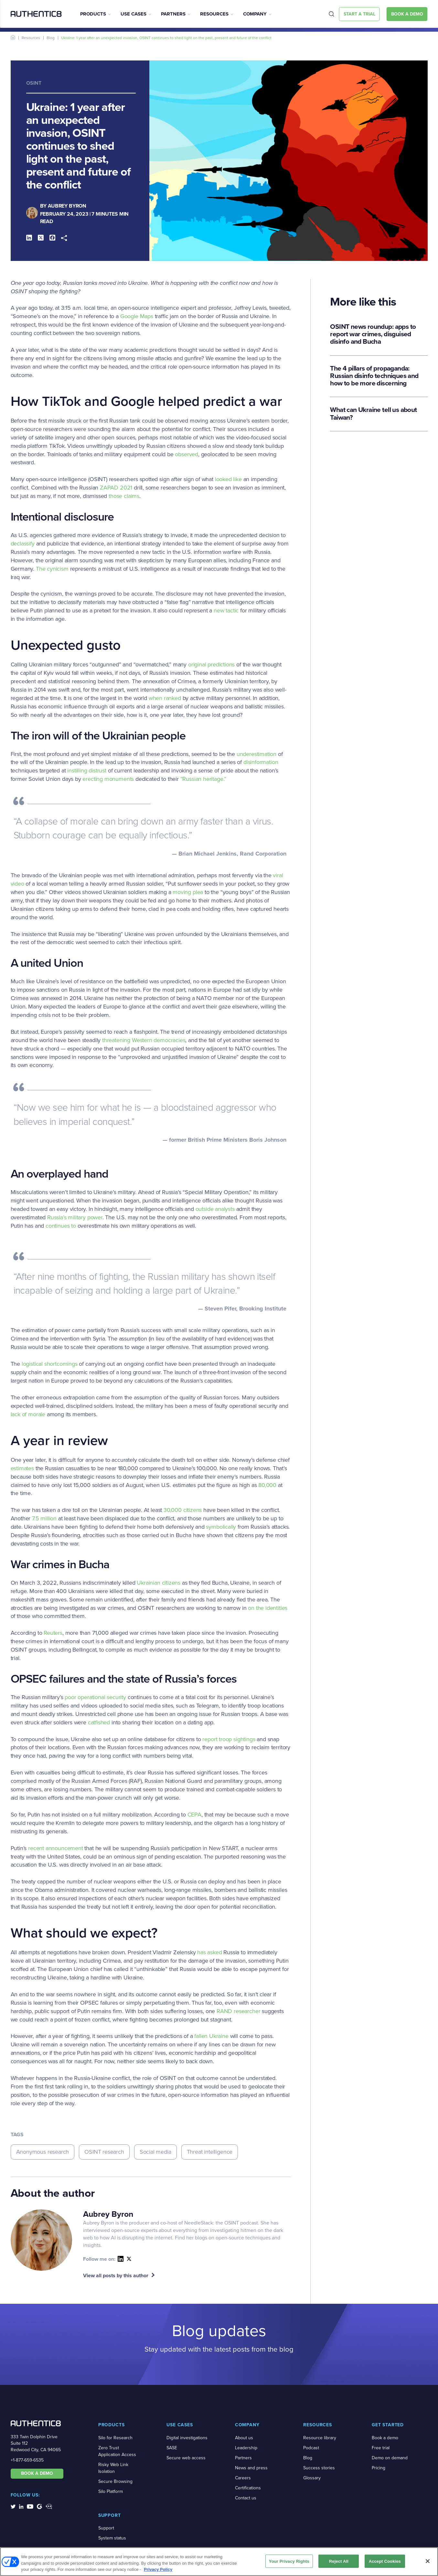 This screenshot has width=438, height=2576. Describe the element at coordinates (33, 83) in the screenshot. I see `OSINT` at that location.